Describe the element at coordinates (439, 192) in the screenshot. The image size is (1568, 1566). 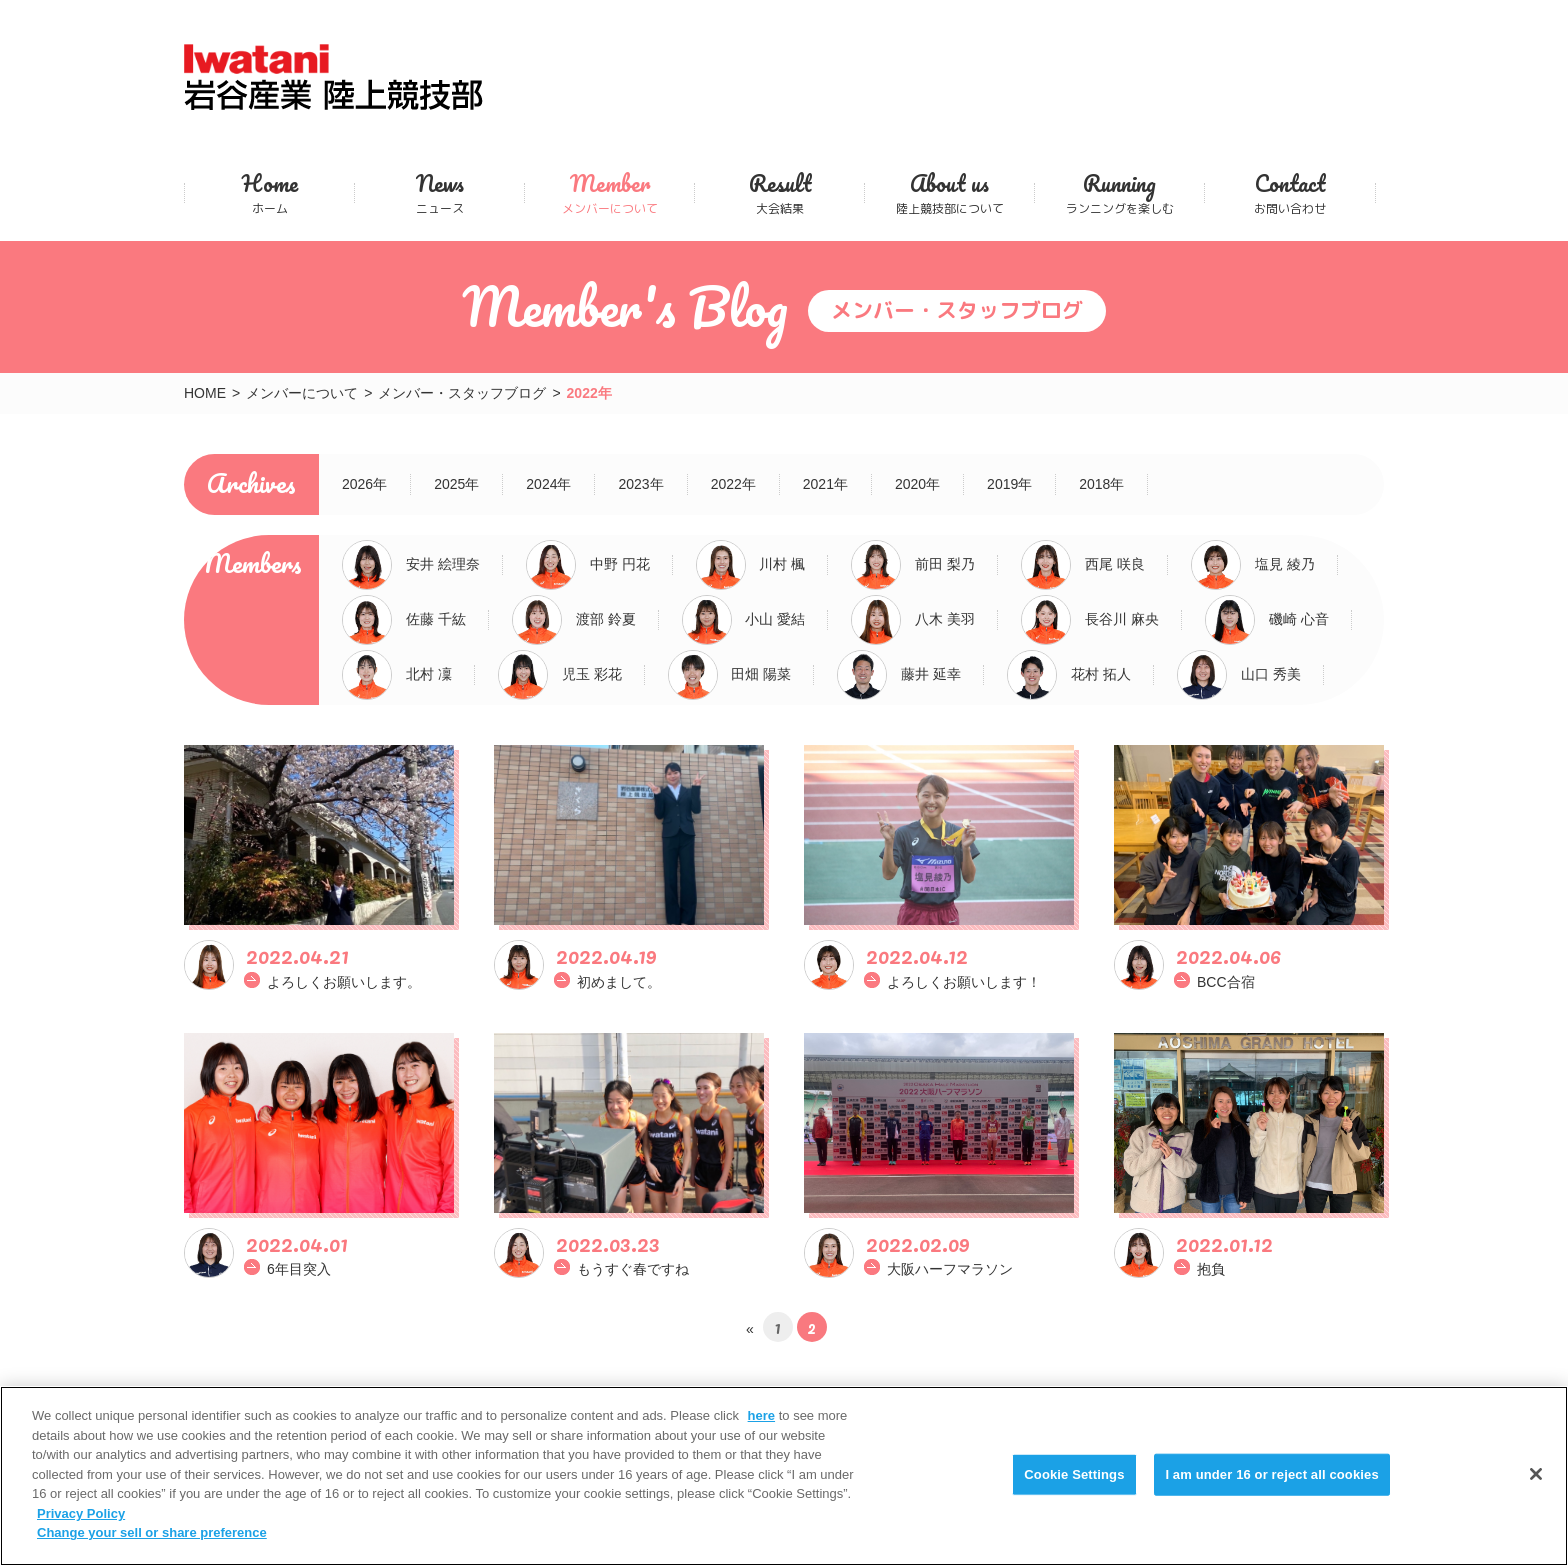
I see `ニュース` at that location.